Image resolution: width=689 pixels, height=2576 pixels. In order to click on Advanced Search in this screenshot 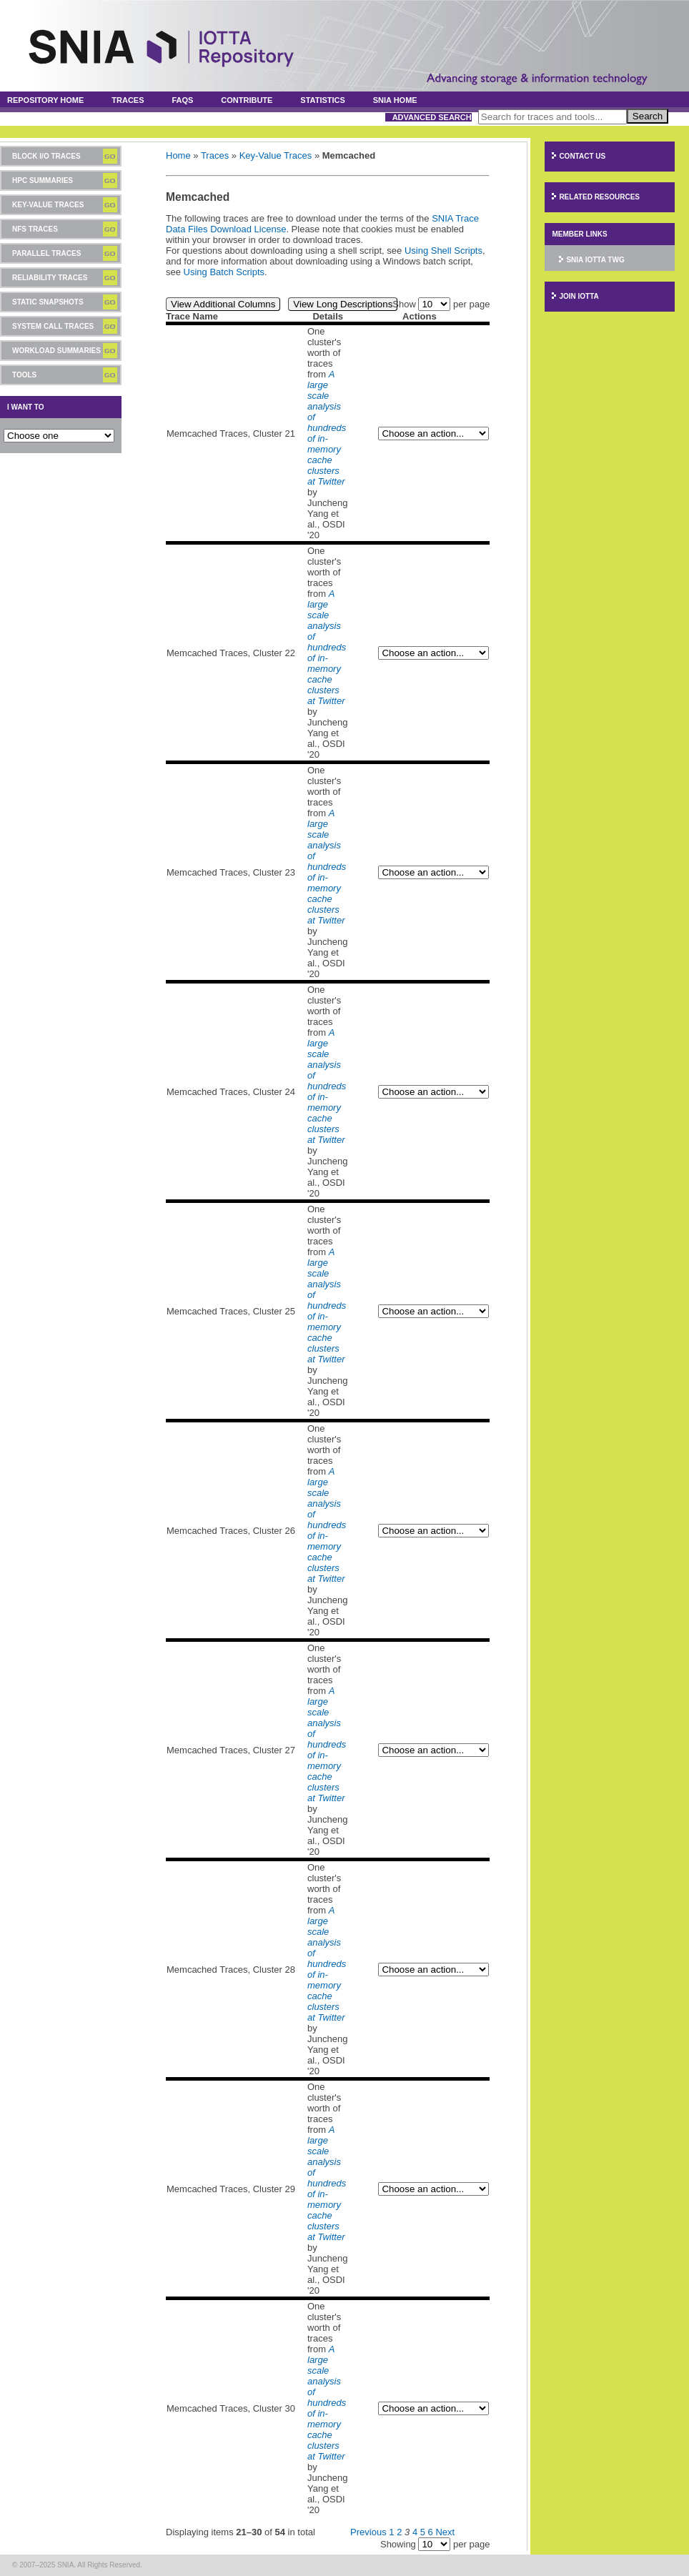, I will do `click(432, 117)`.